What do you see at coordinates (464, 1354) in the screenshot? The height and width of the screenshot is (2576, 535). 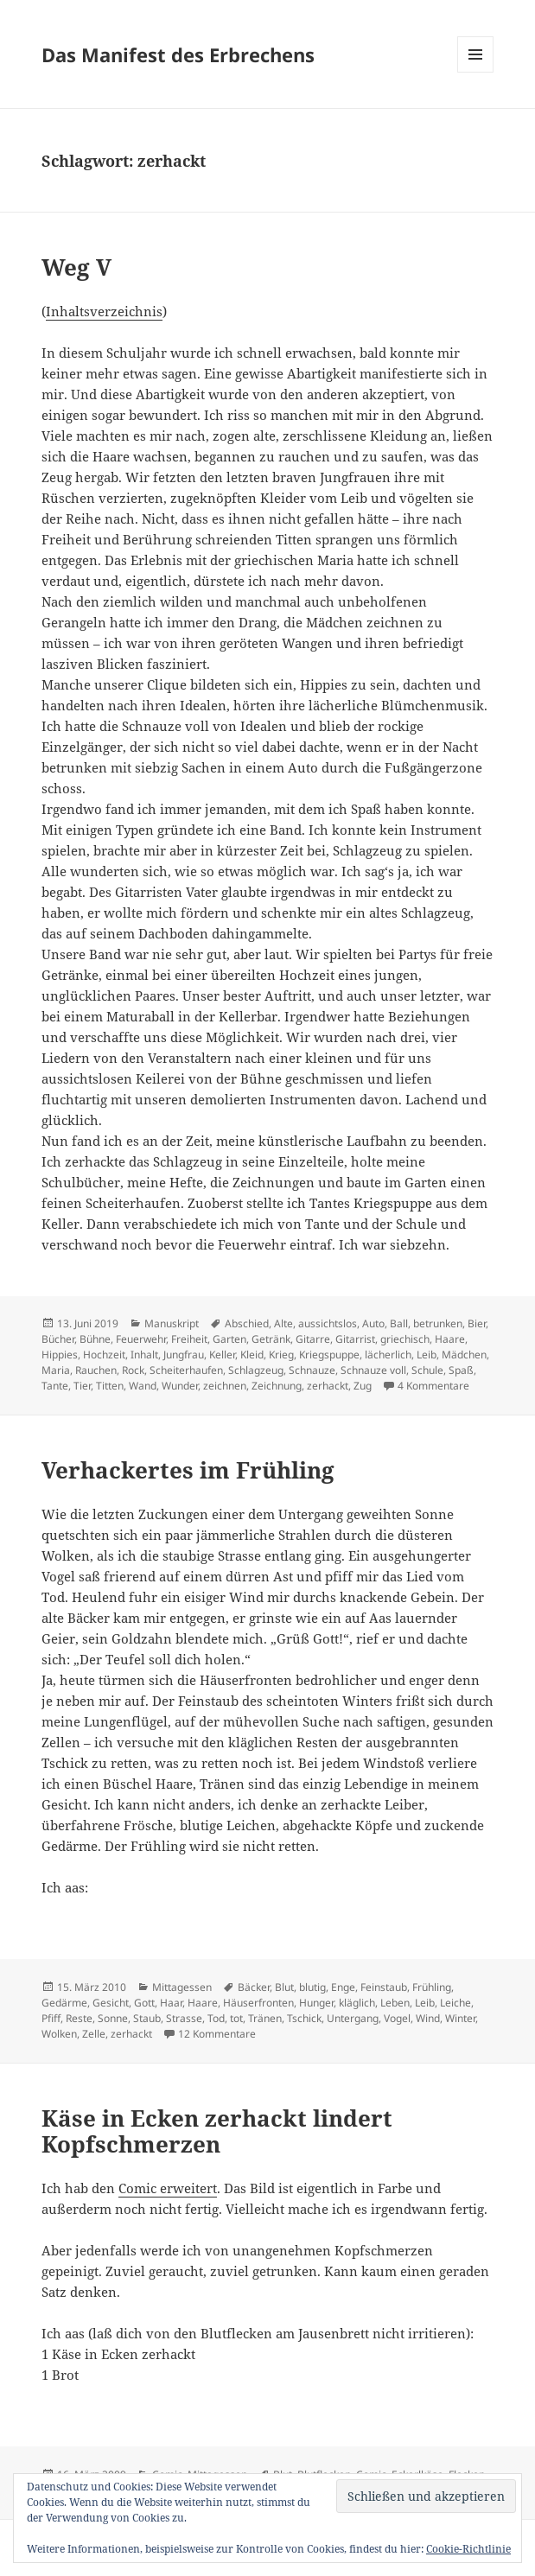 I see `Mädchen` at bounding box center [464, 1354].